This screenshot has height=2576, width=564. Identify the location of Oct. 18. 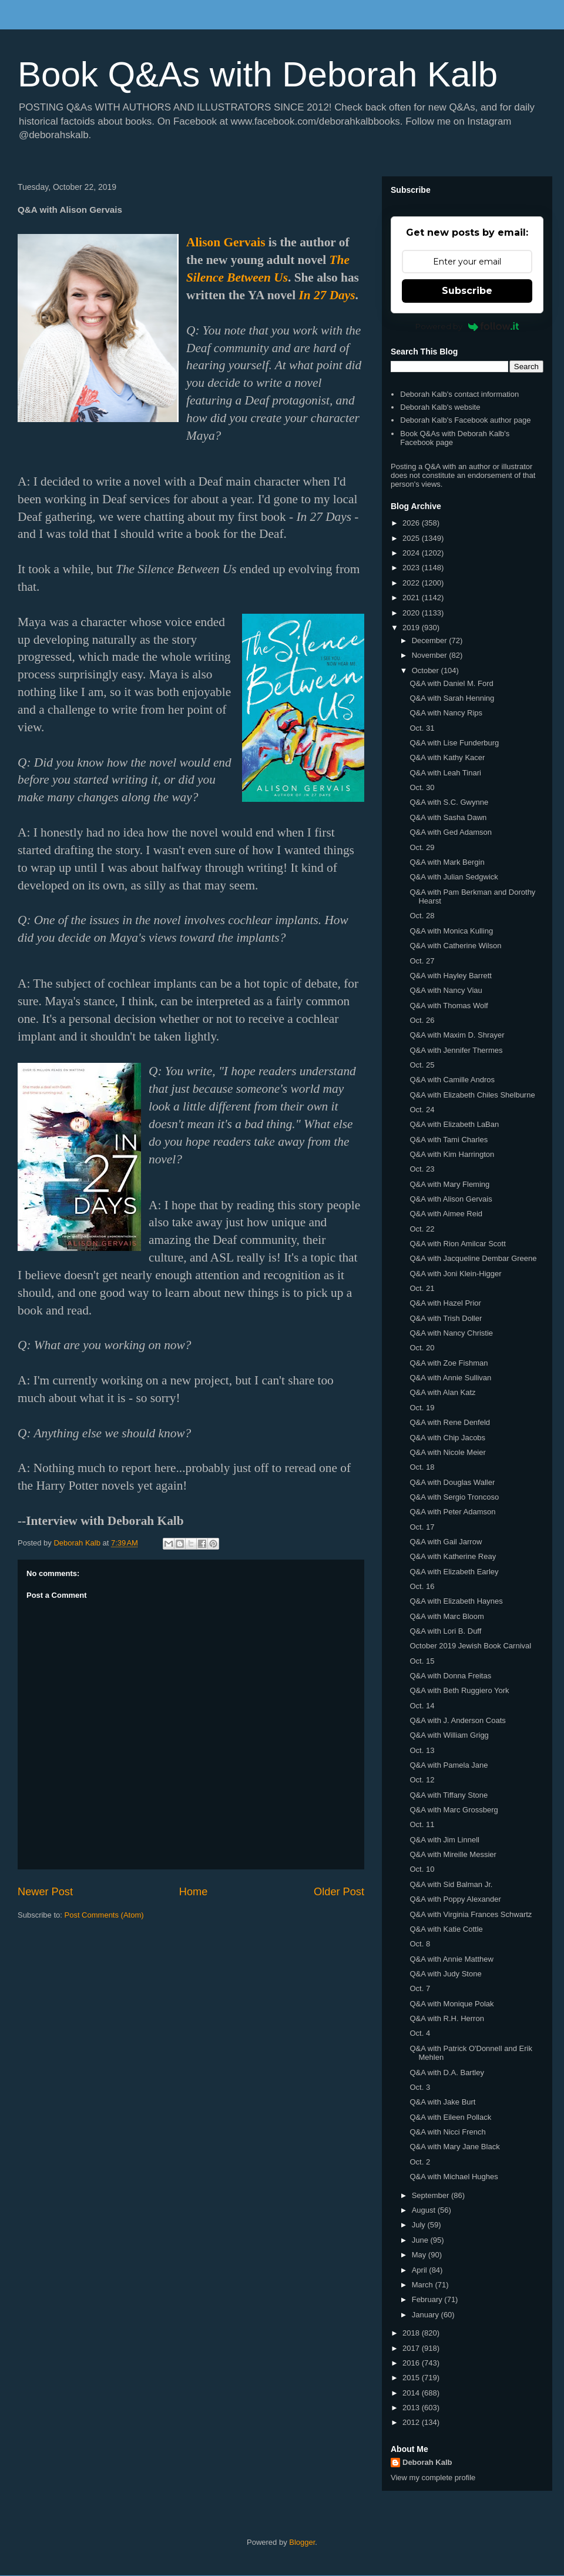
(421, 1467).